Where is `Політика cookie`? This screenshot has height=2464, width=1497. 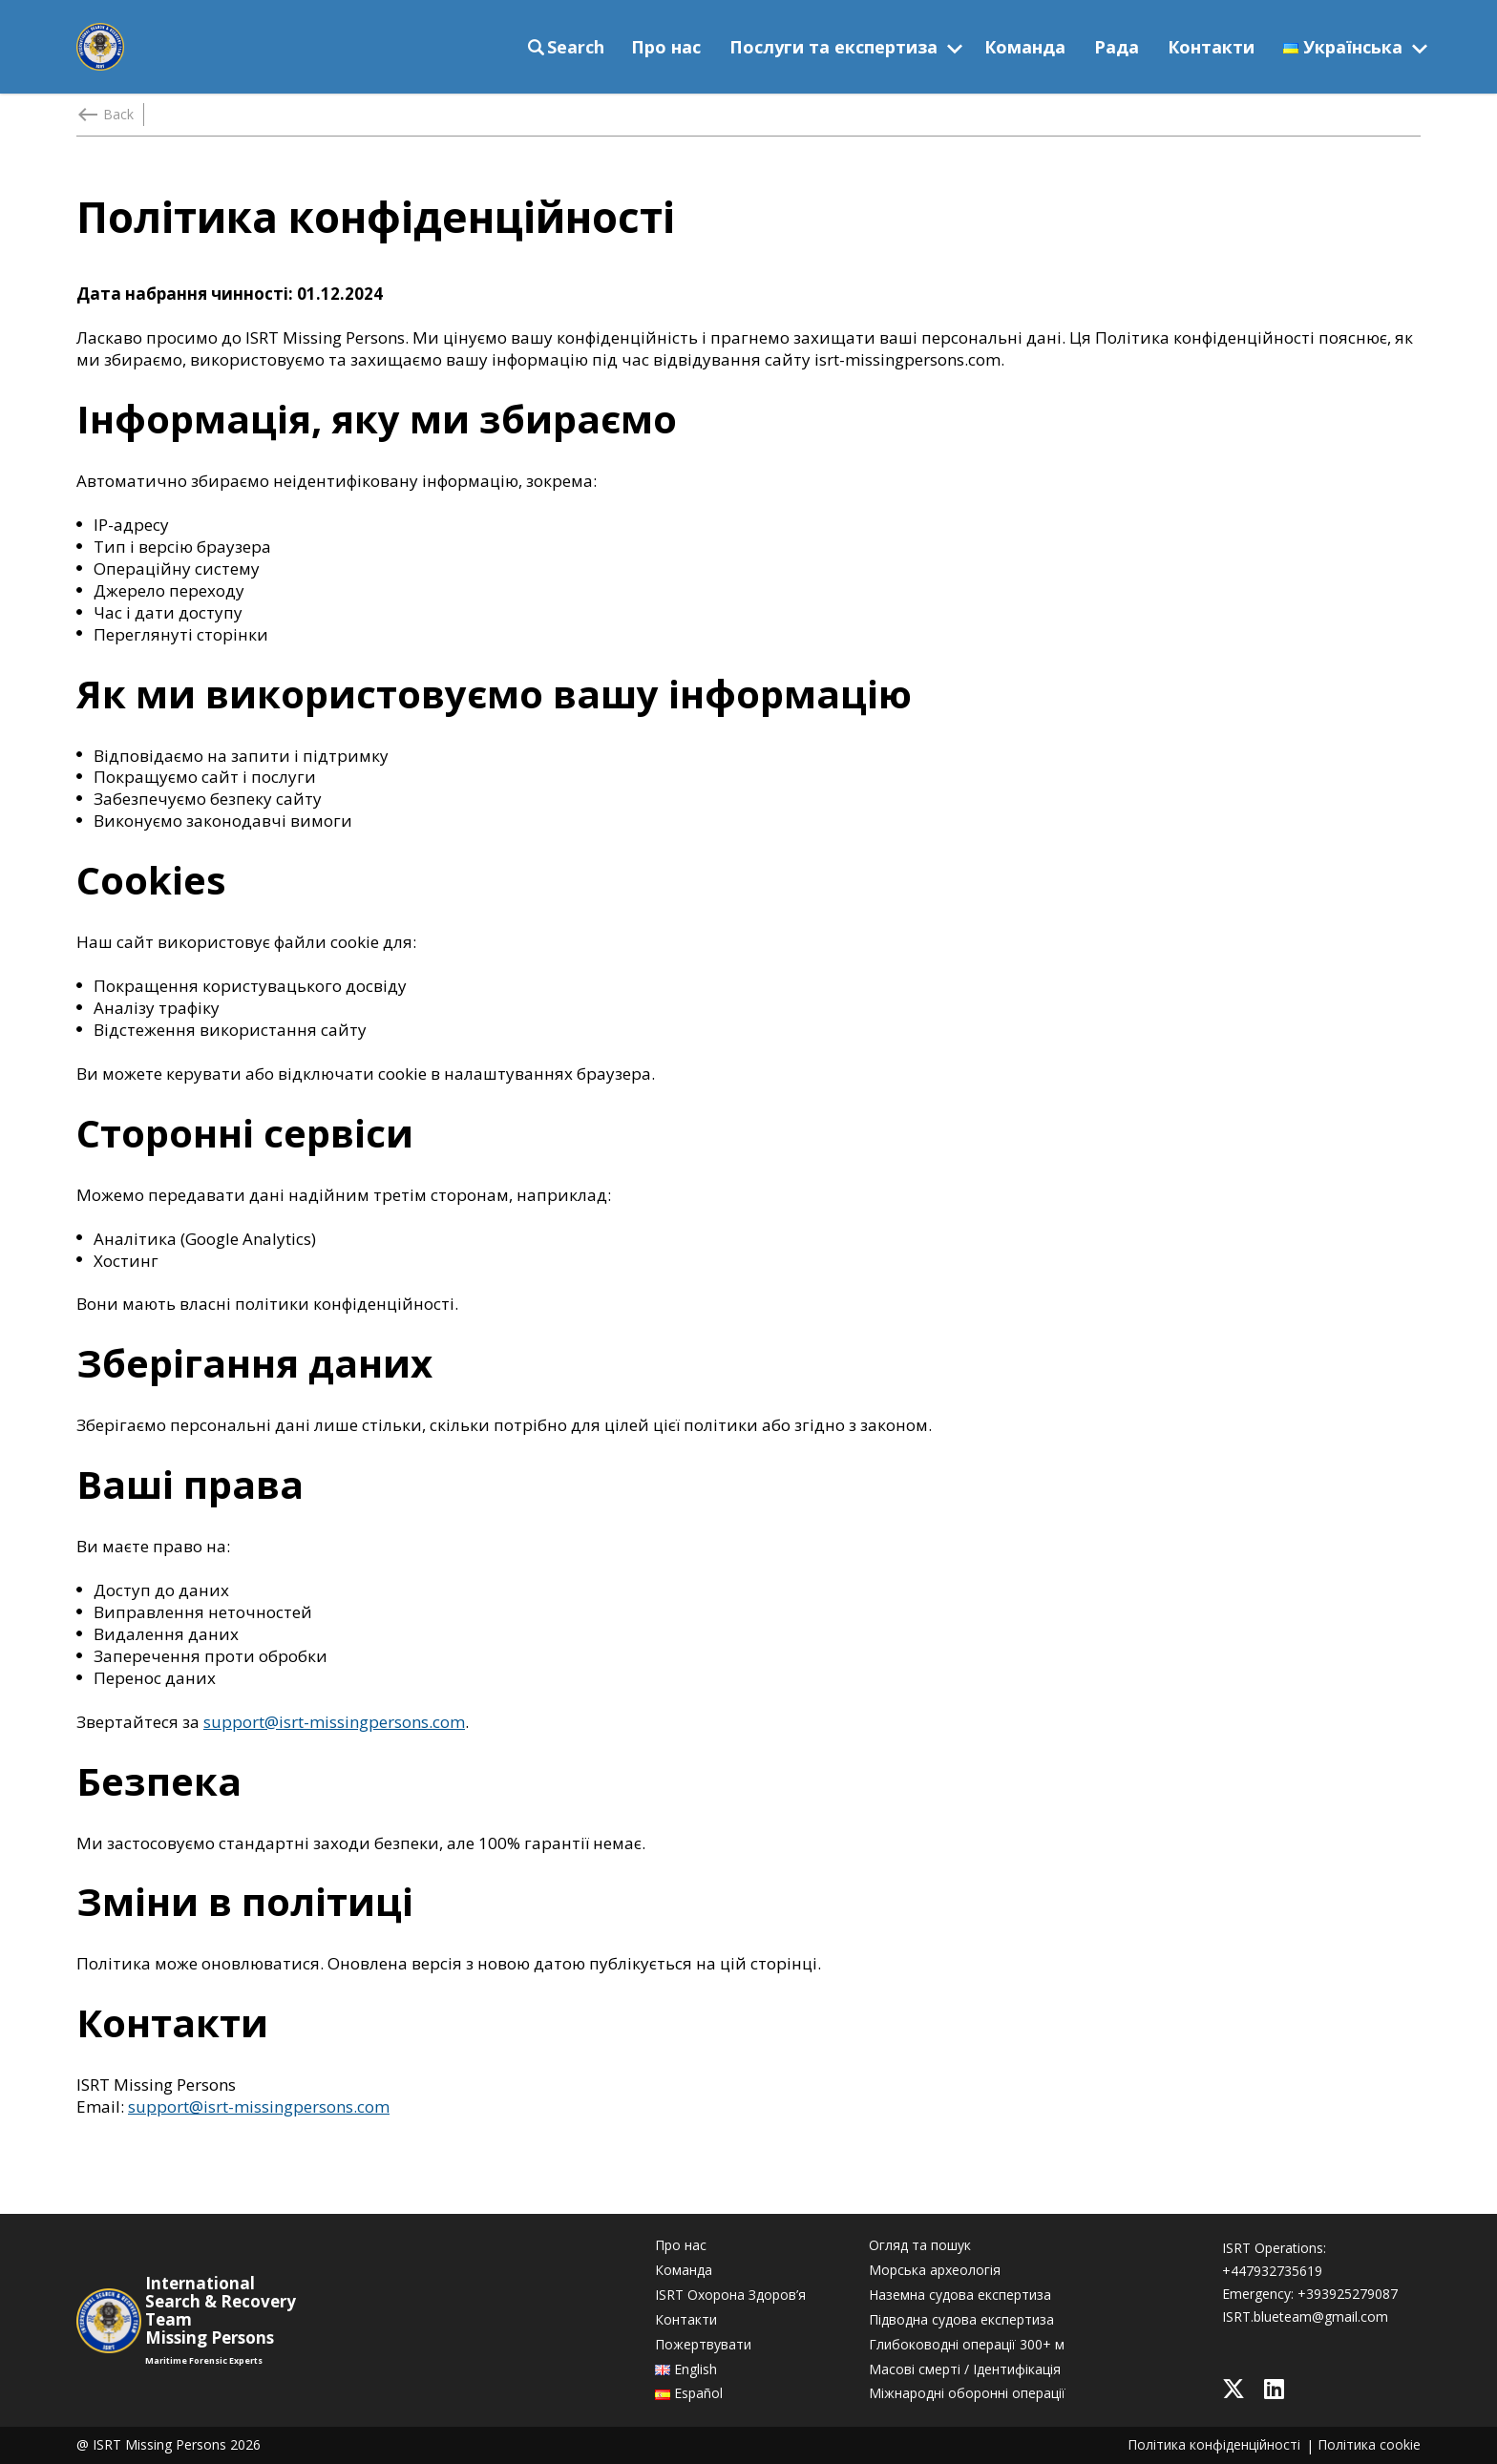 Політика cookie is located at coordinates (1369, 2444).